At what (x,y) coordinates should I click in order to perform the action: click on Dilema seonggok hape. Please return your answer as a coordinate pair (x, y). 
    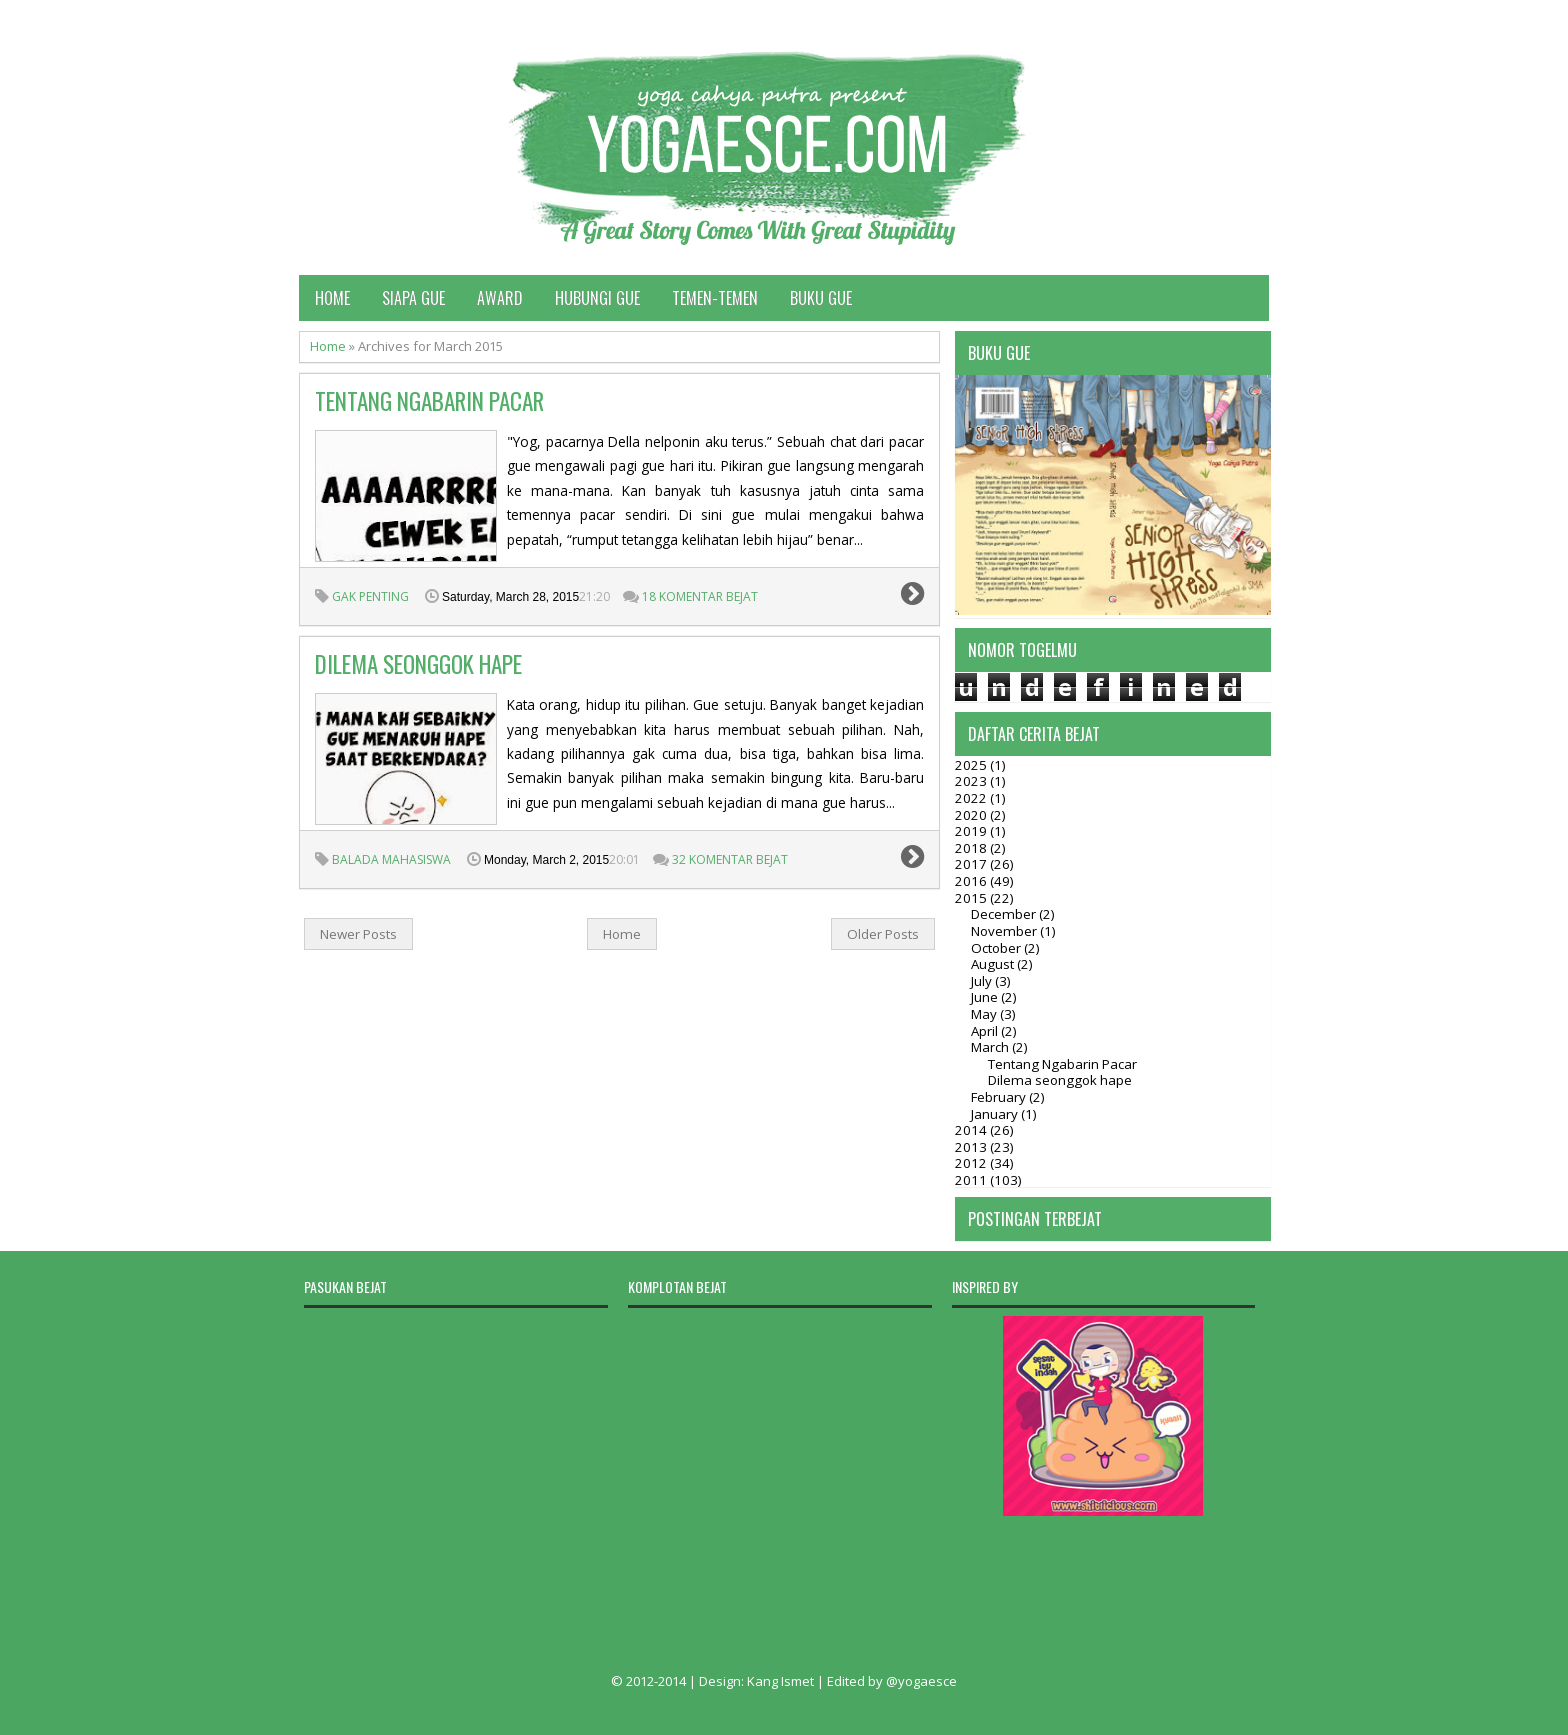
    Looking at the image, I should click on (418, 664).